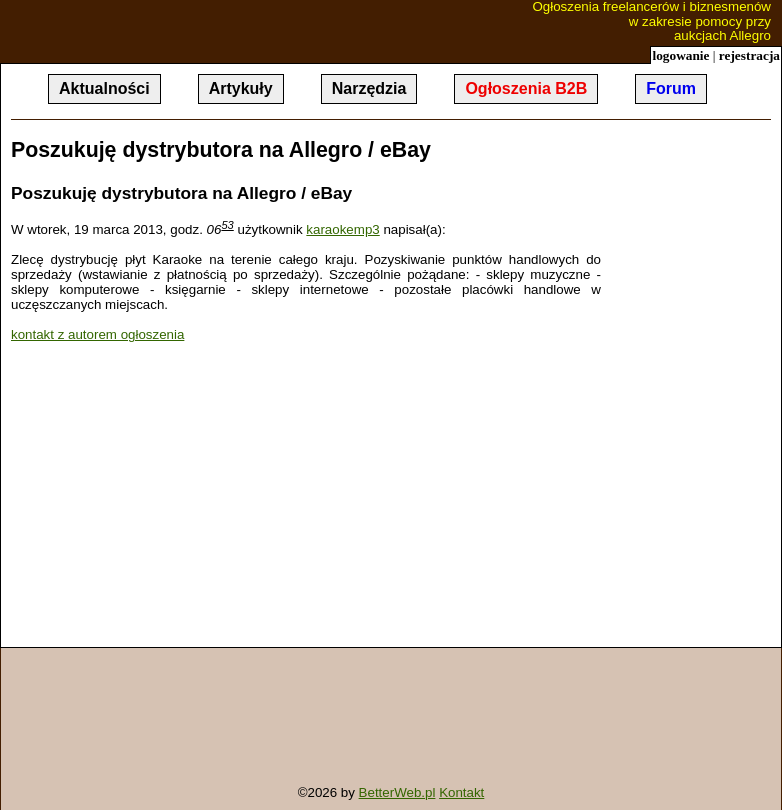  Describe the element at coordinates (397, 792) in the screenshot. I see `BetterWeb.pl` at that location.